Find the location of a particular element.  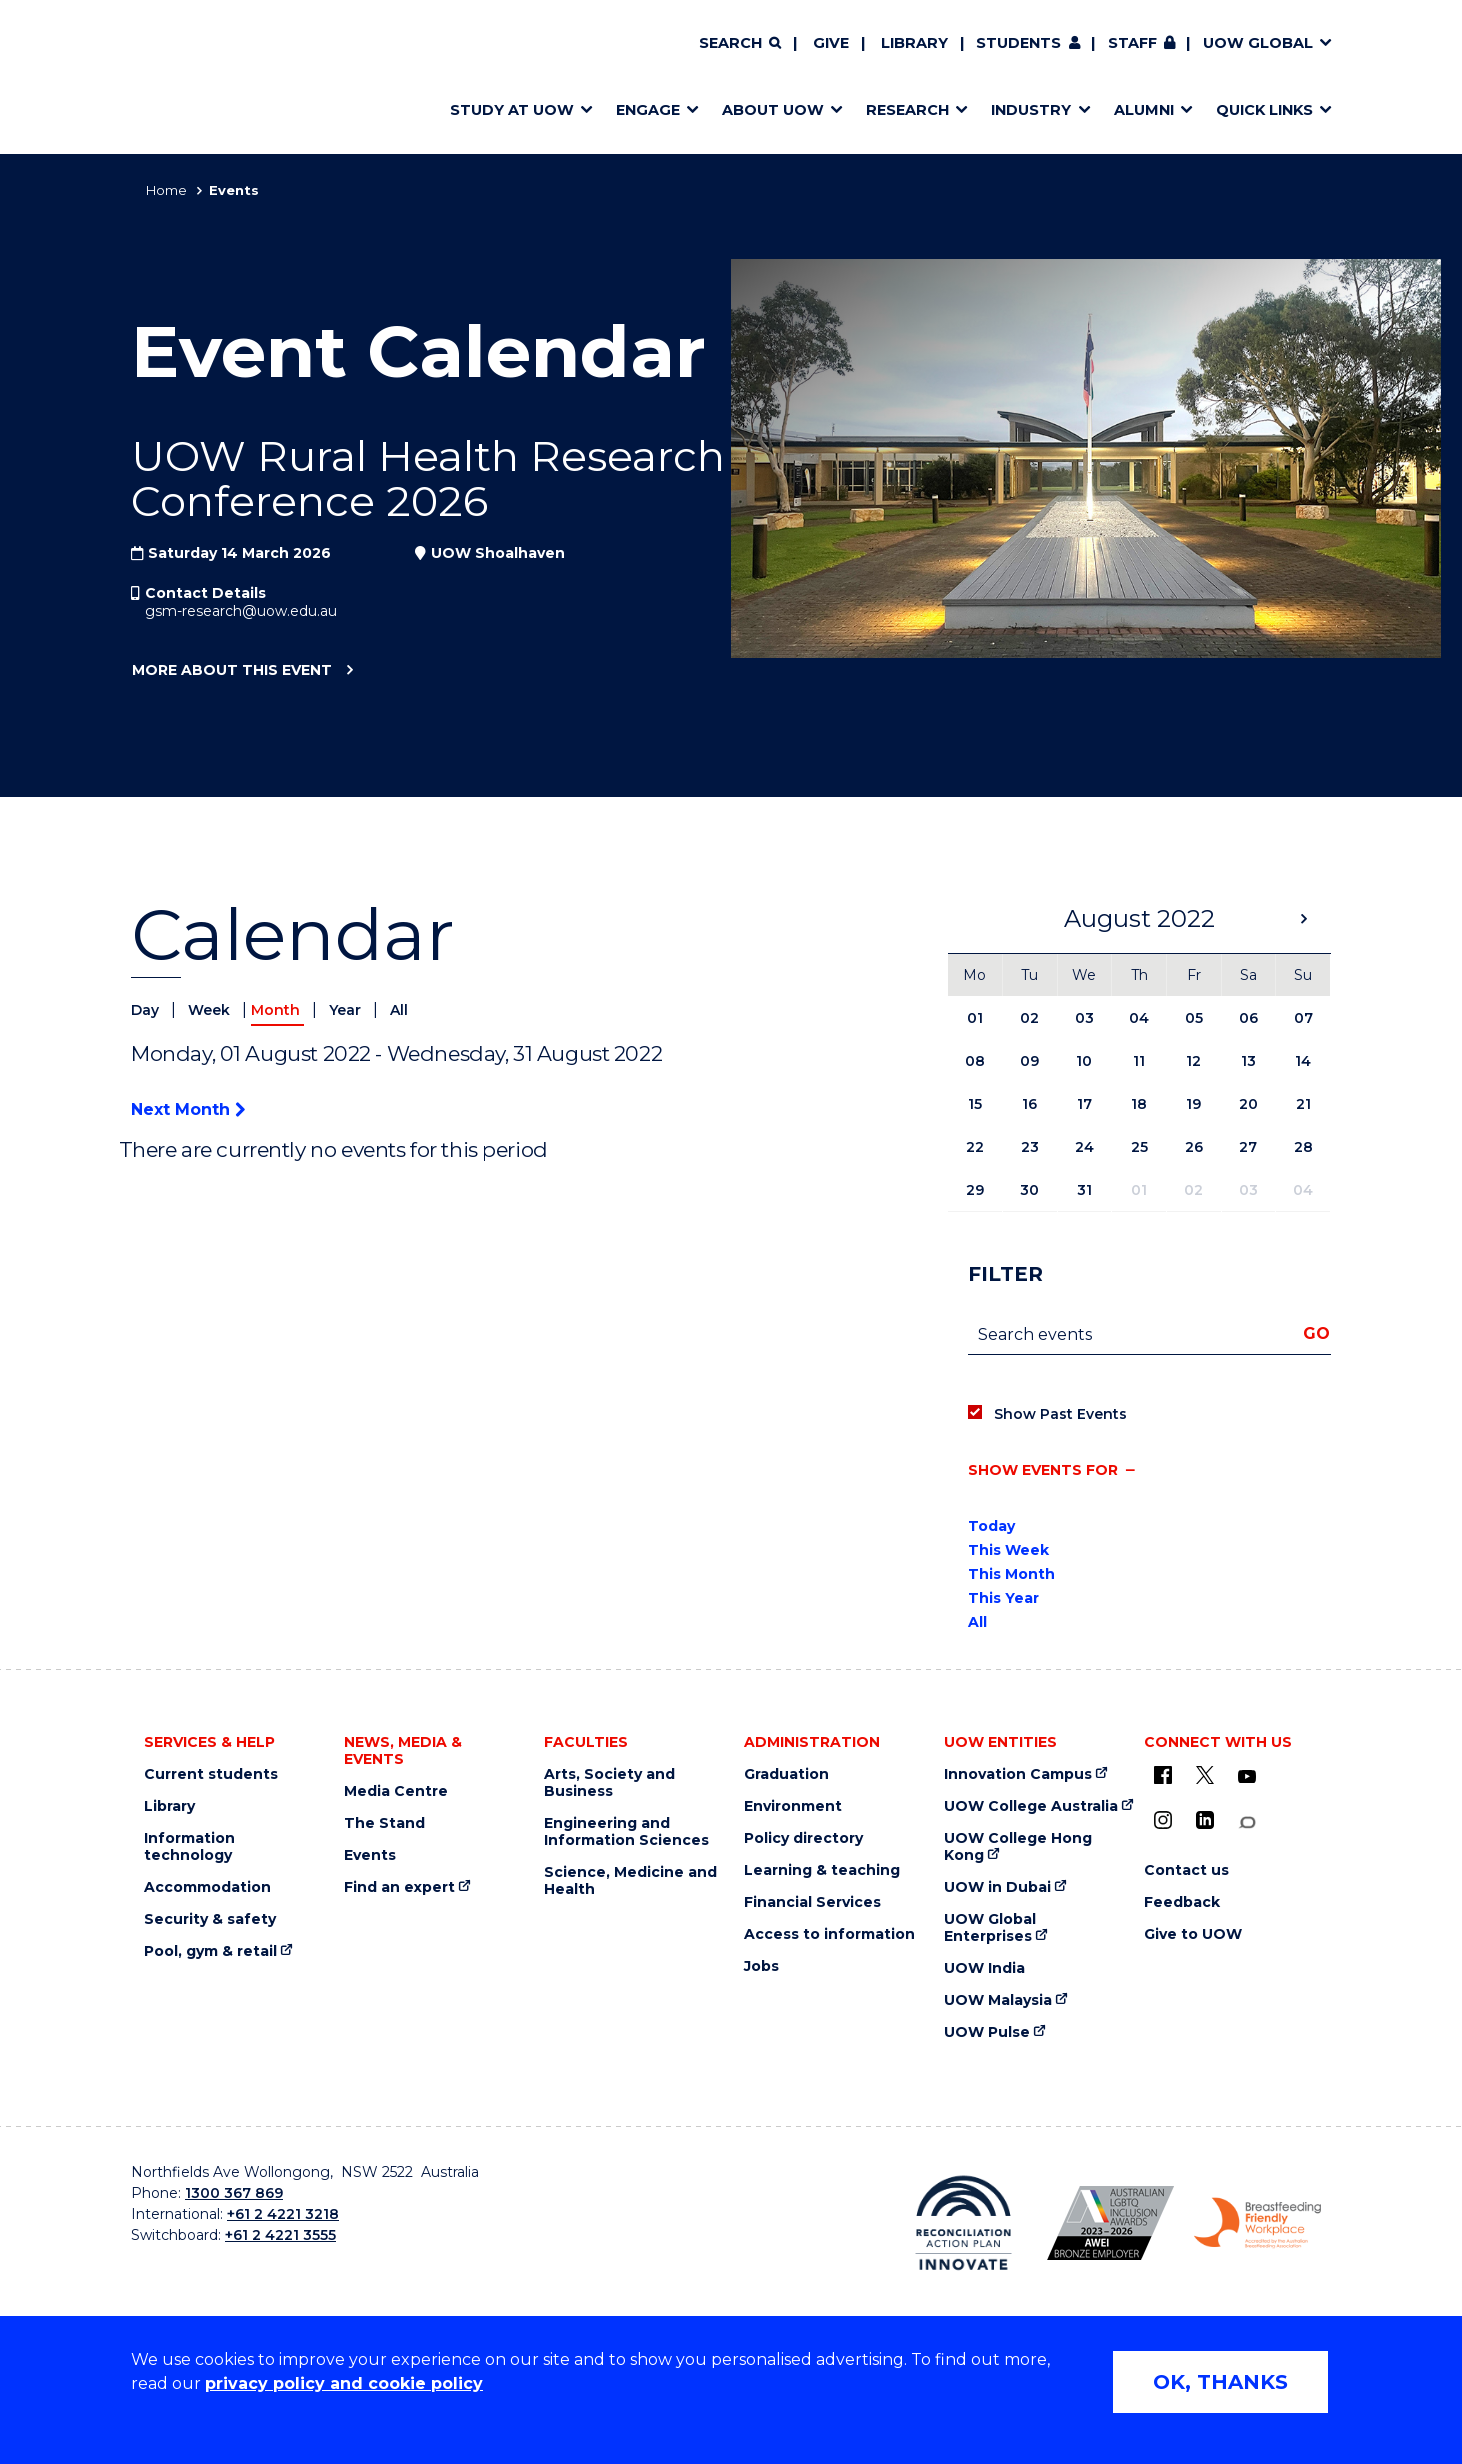

Give to UOW is located at coordinates (1193, 1934).